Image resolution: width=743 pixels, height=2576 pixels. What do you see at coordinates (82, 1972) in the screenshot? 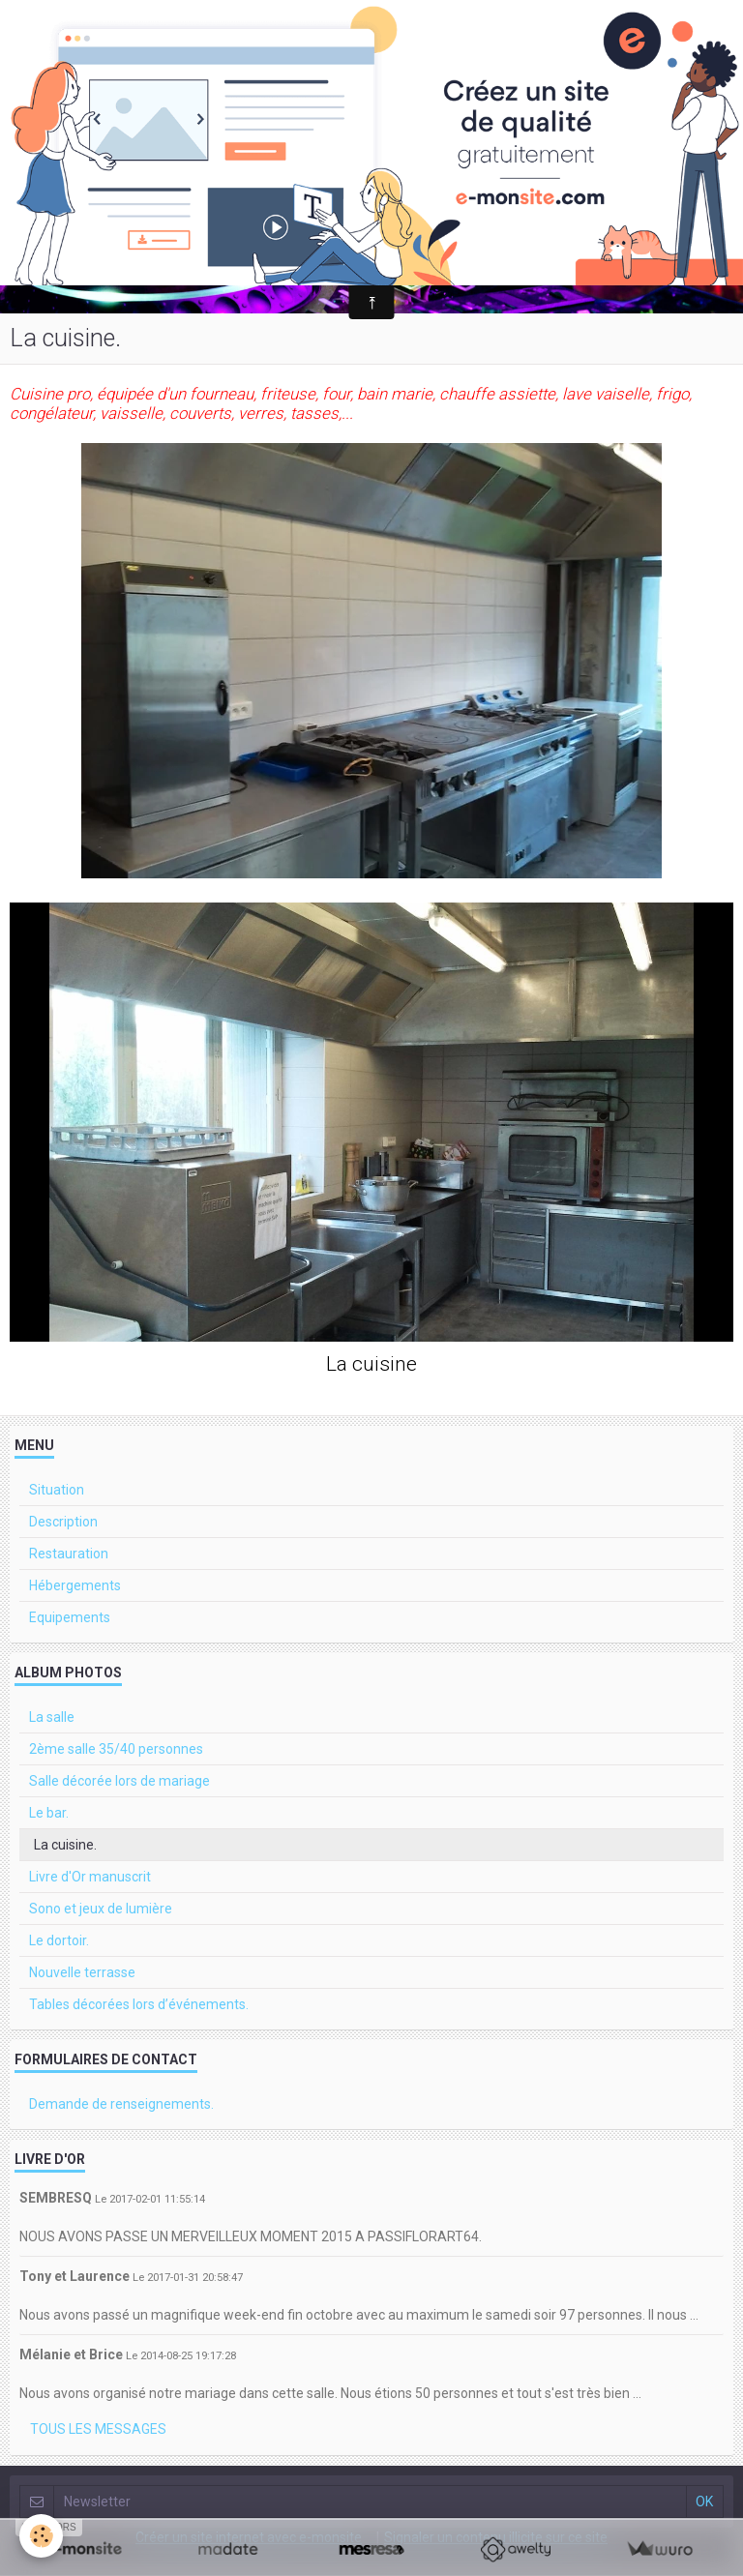
I see `Nouvelle terrasse` at bounding box center [82, 1972].